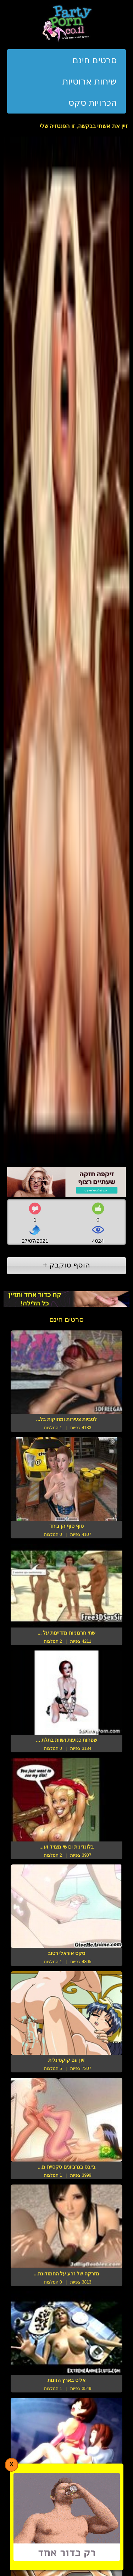 The width and height of the screenshot is (133, 2576). What do you see at coordinates (92, 103) in the screenshot?
I see `הכרויות סקס` at bounding box center [92, 103].